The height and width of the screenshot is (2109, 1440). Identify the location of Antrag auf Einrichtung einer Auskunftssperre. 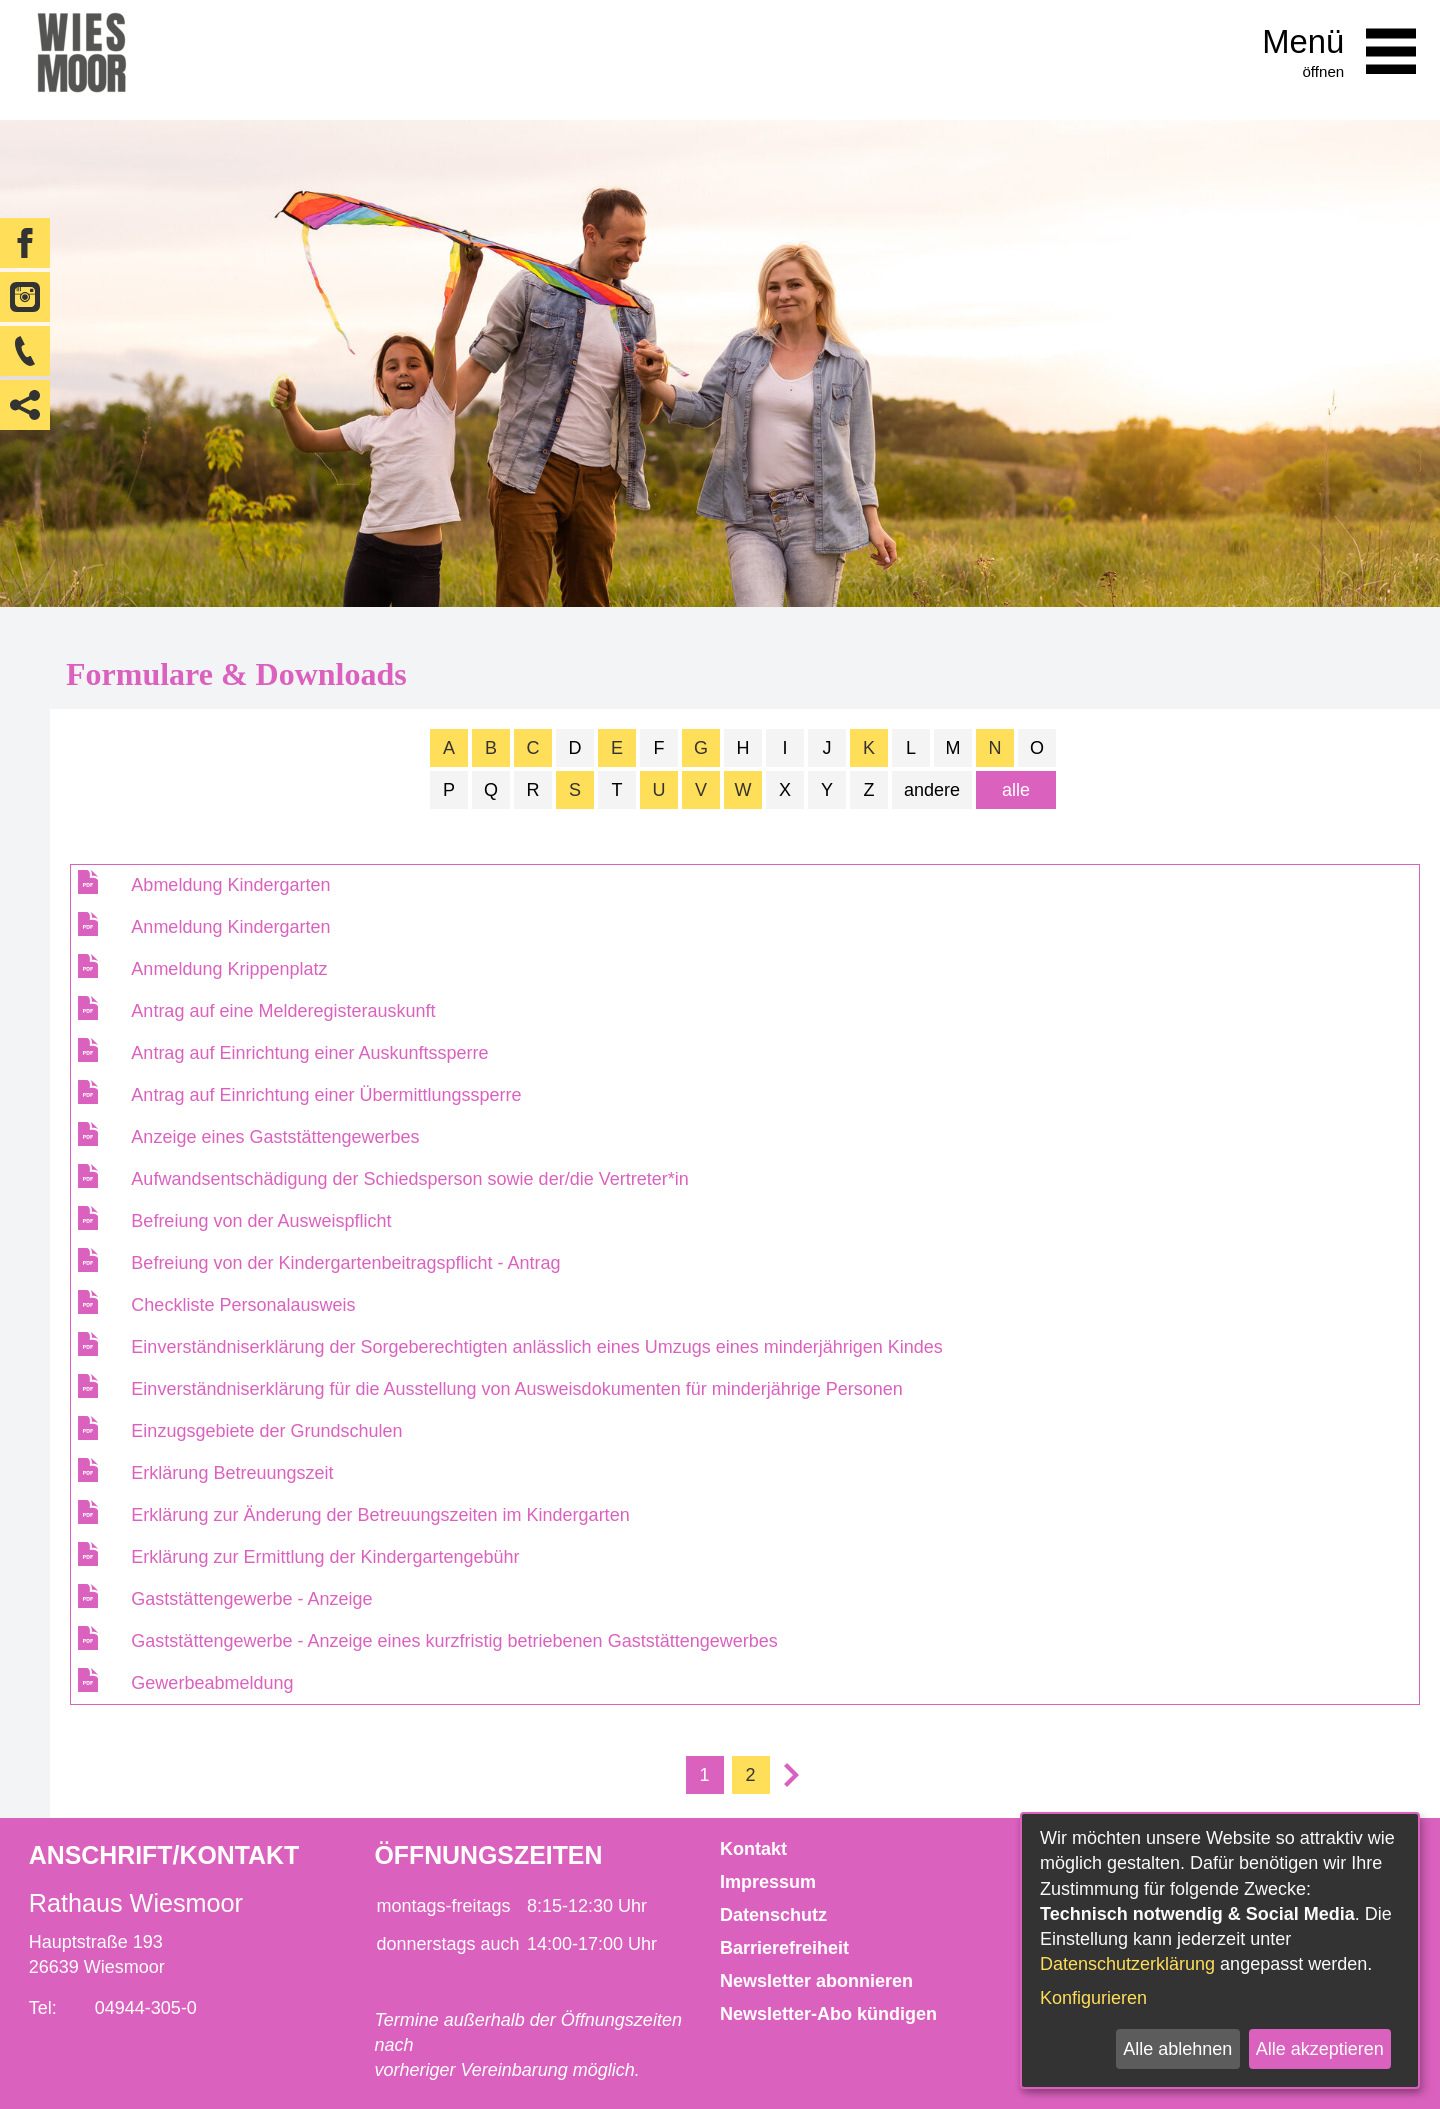
(309, 1053).